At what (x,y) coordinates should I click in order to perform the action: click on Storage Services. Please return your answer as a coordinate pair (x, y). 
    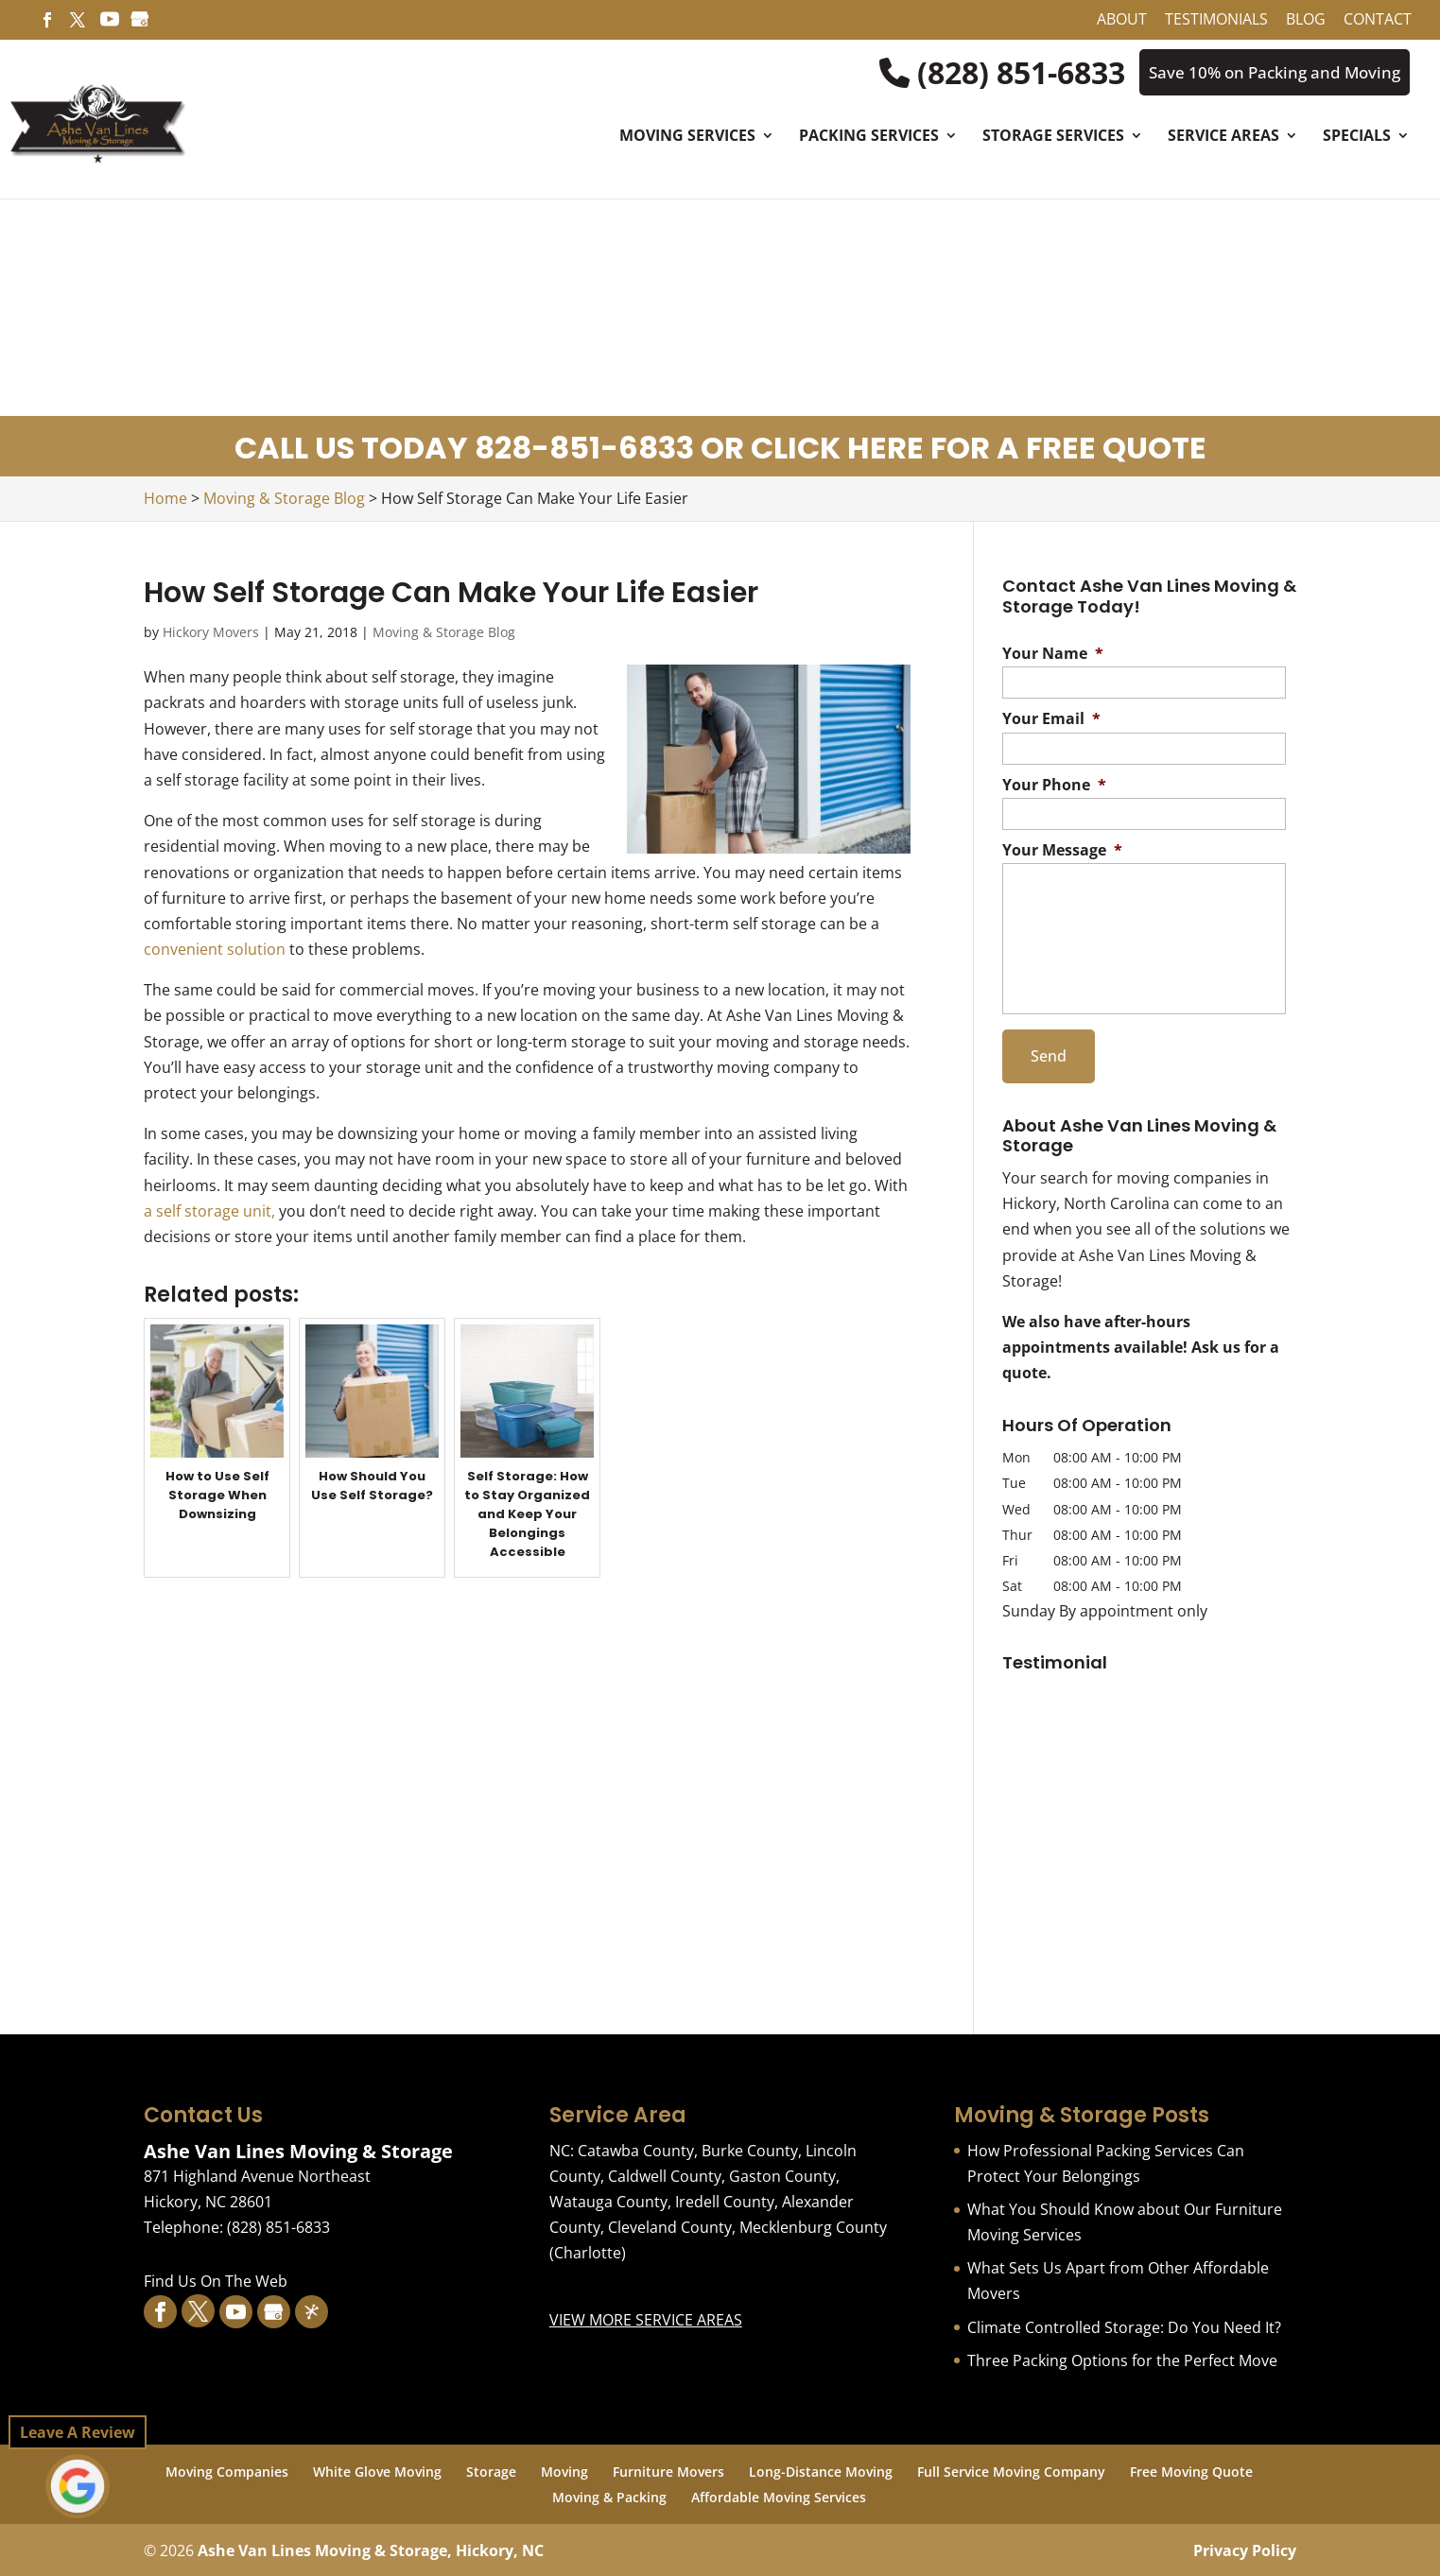
    Looking at the image, I should click on (1053, 138).